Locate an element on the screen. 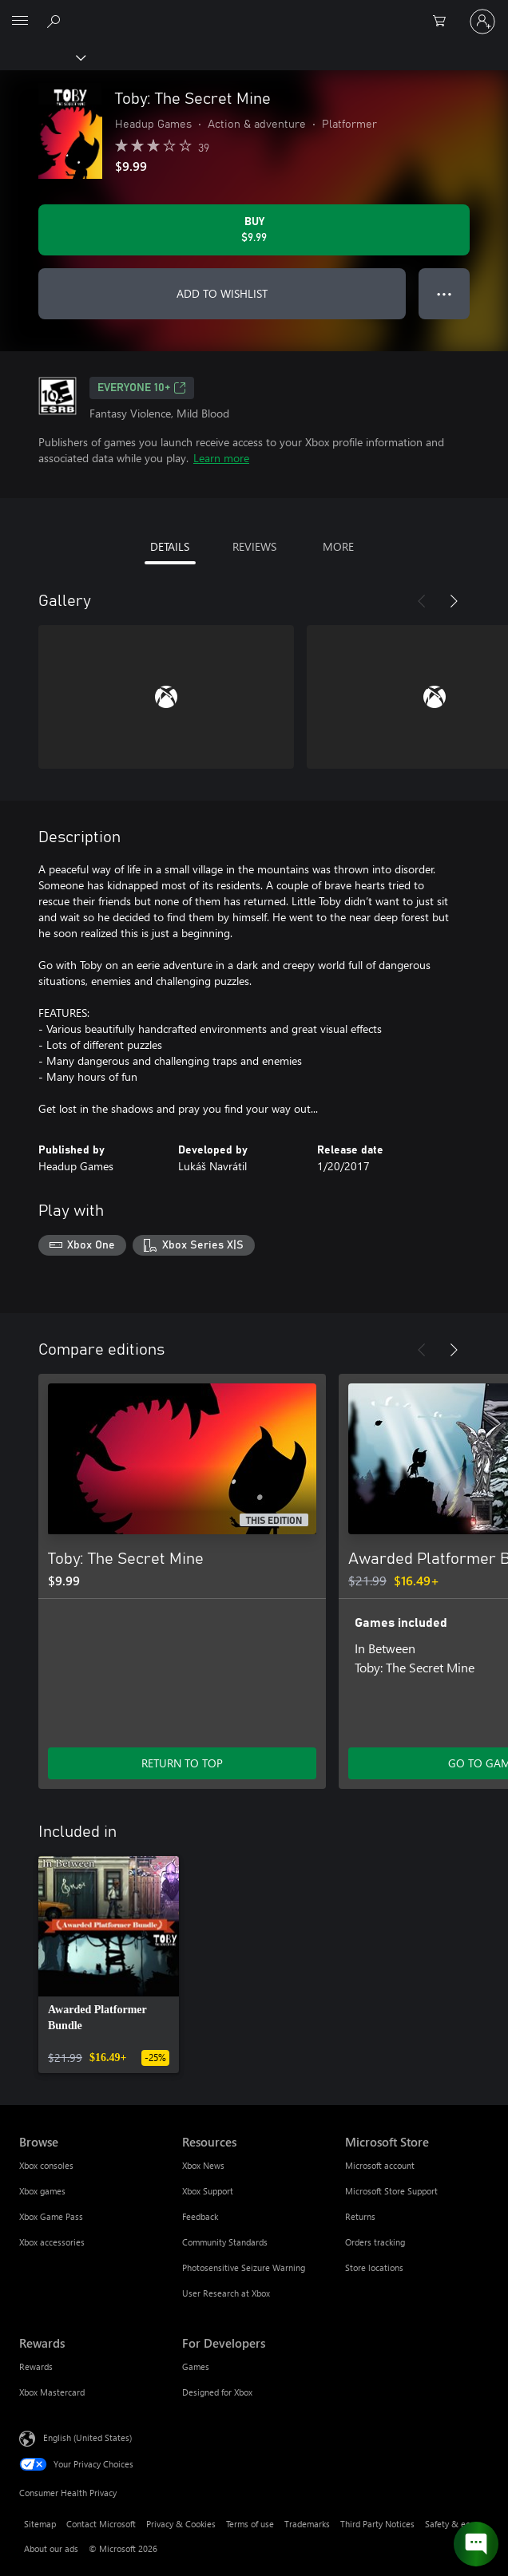 Image resolution: width=508 pixels, height=2576 pixels. Xbox games [Xbox games Browse] is located at coordinates (42, 2191).